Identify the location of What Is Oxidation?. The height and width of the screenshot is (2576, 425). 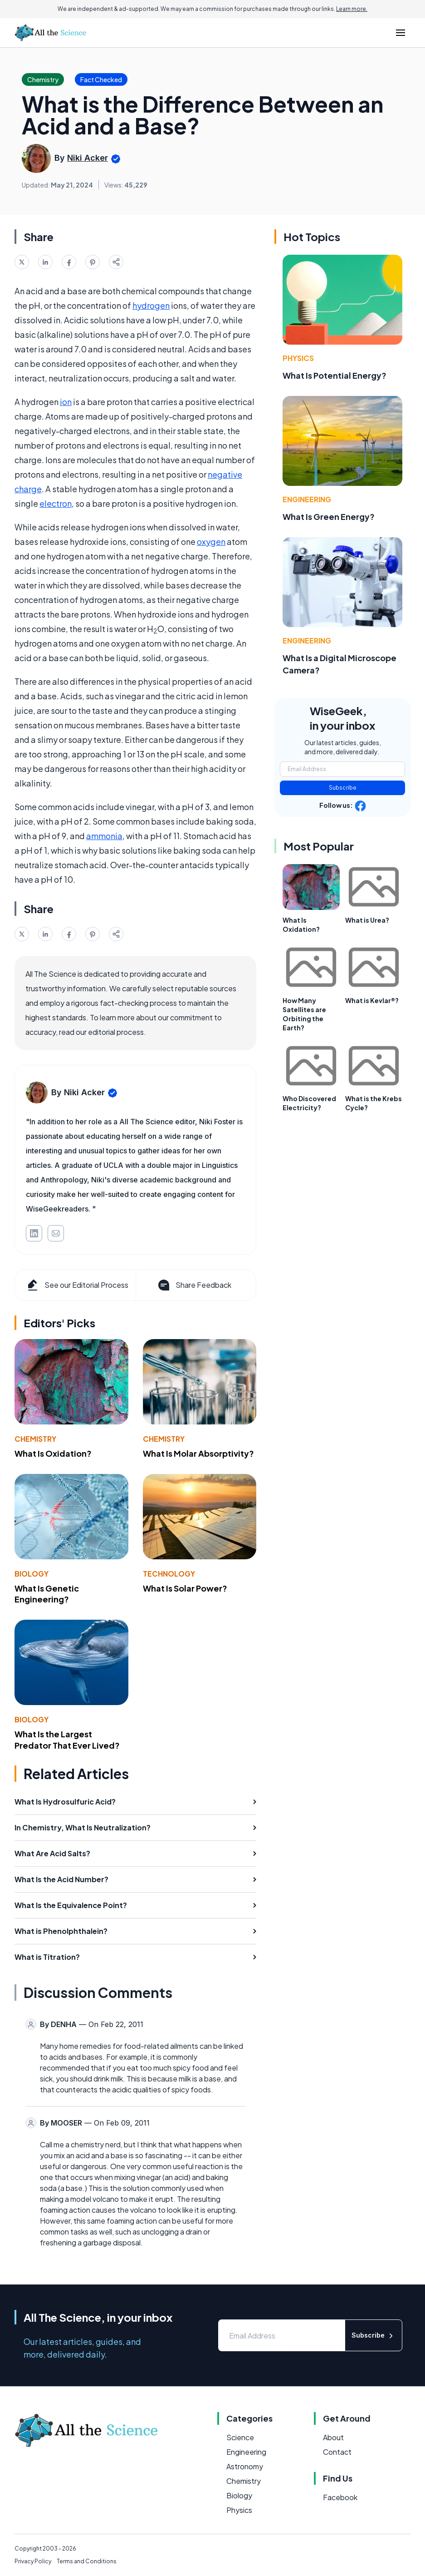
(53, 1453).